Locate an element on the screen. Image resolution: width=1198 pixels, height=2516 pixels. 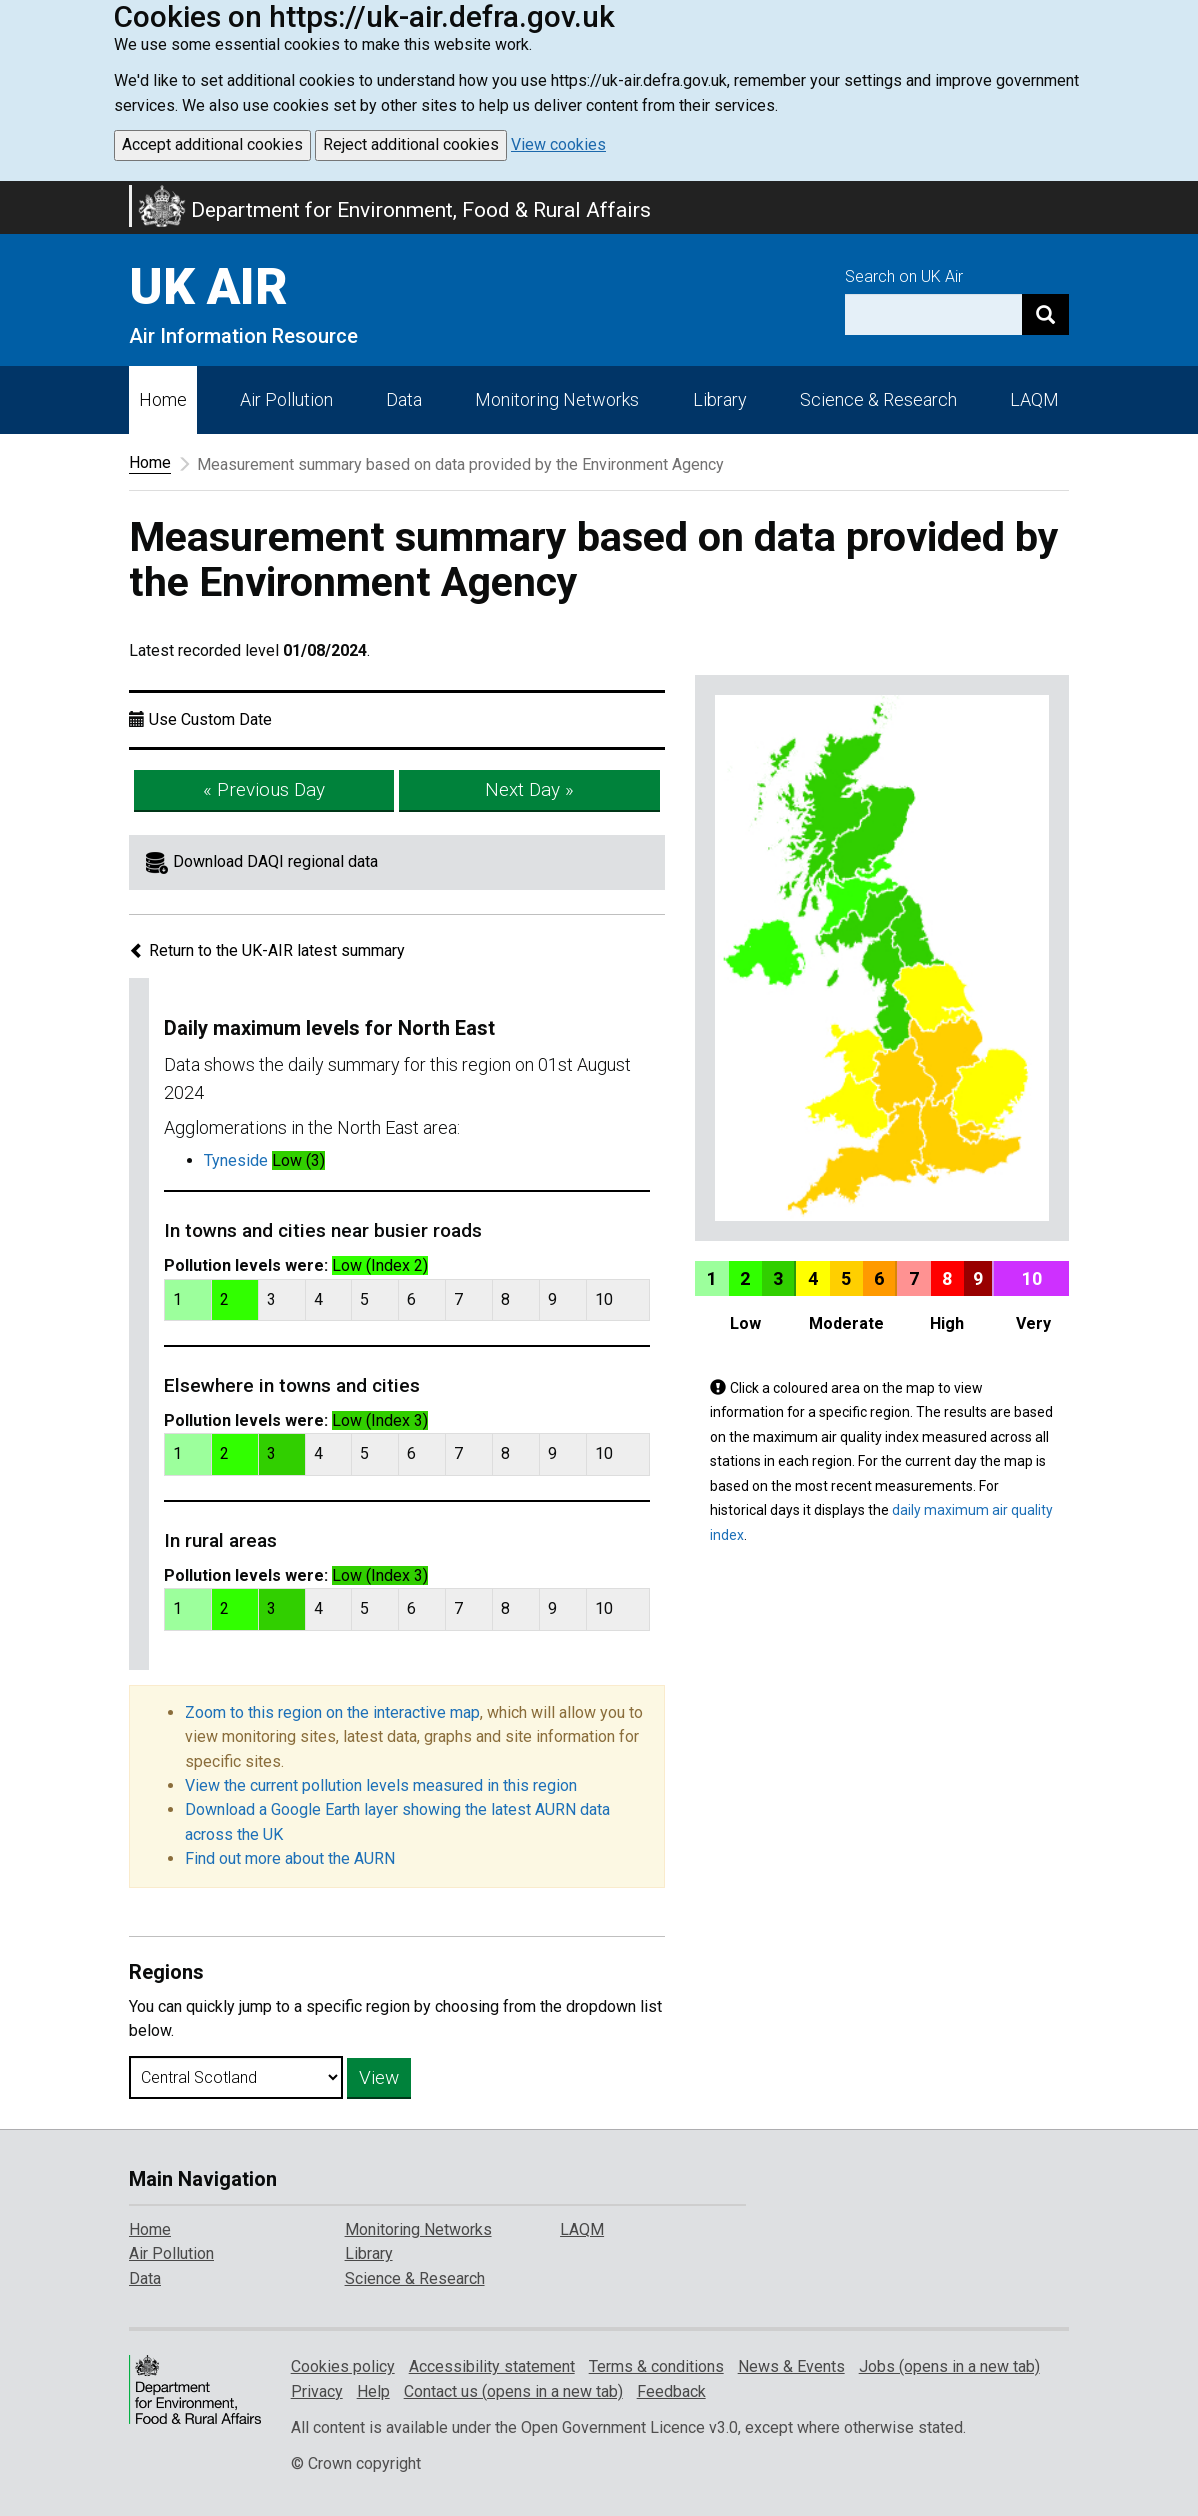
Data is located at coordinates (404, 399).